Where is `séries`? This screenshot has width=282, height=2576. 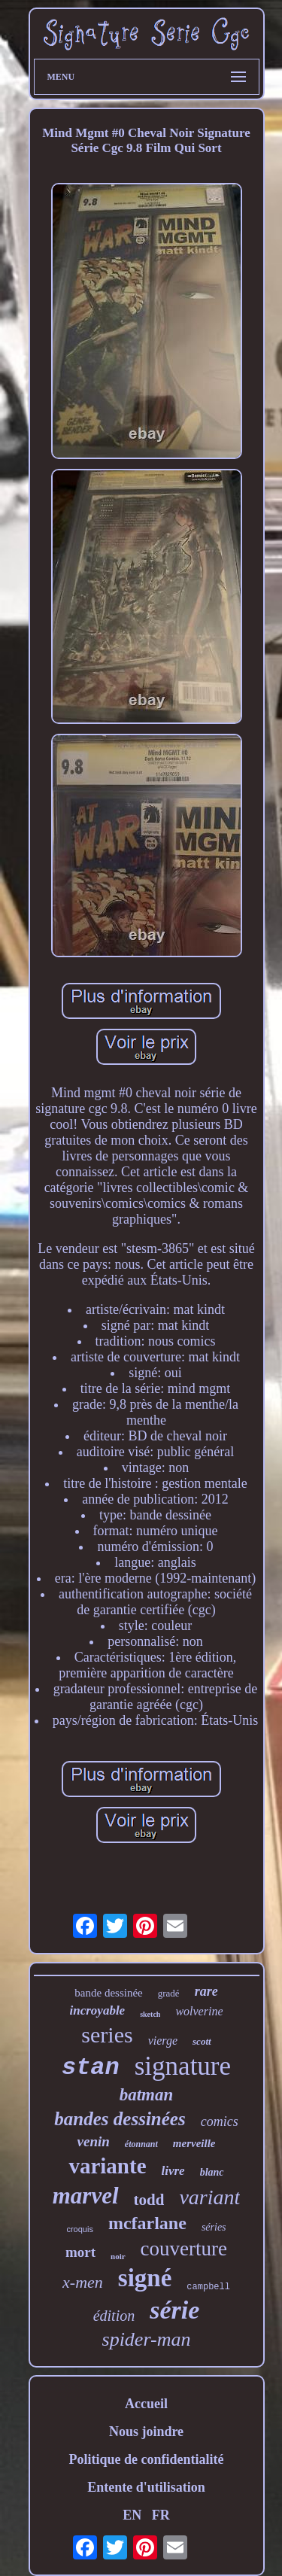
séries is located at coordinates (214, 2227).